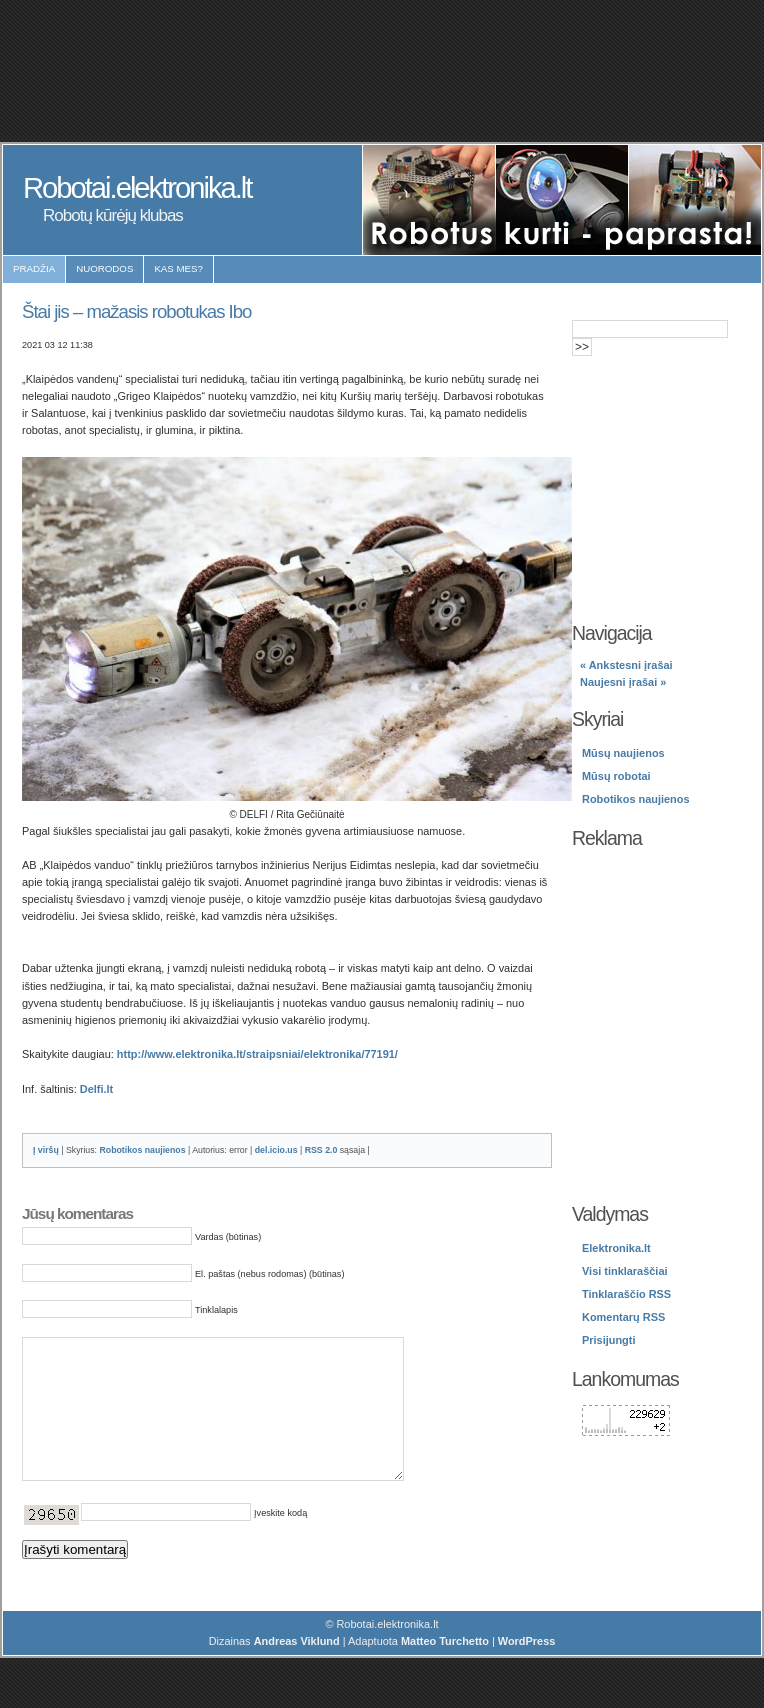  I want to click on RSS 2.0, so click(321, 1150).